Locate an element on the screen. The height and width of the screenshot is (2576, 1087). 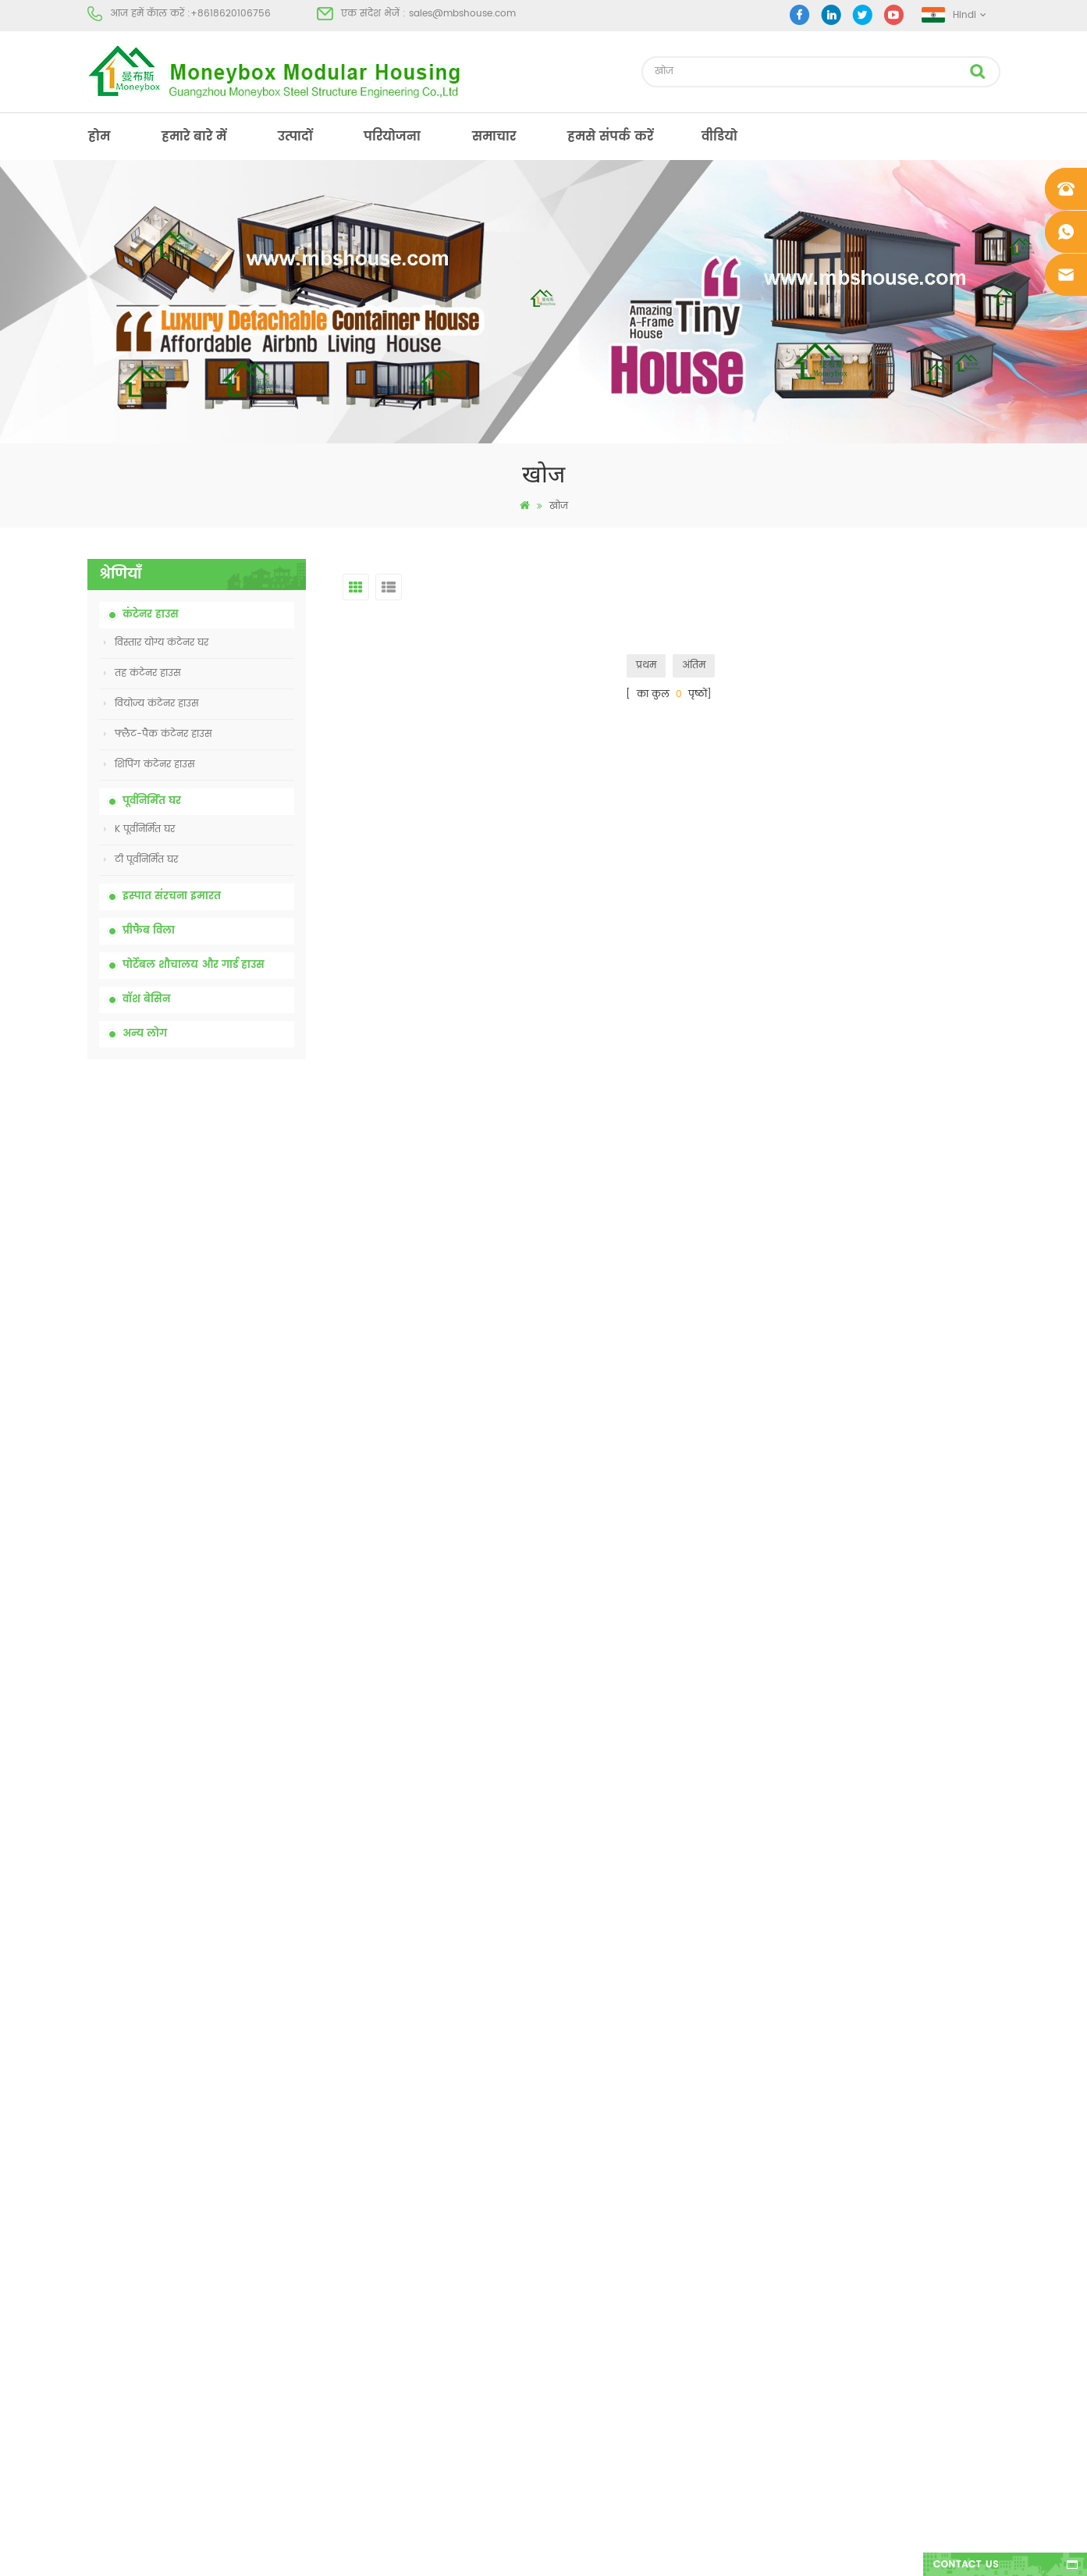
कंटेनर हाउस is located at coordinates (151, 615).